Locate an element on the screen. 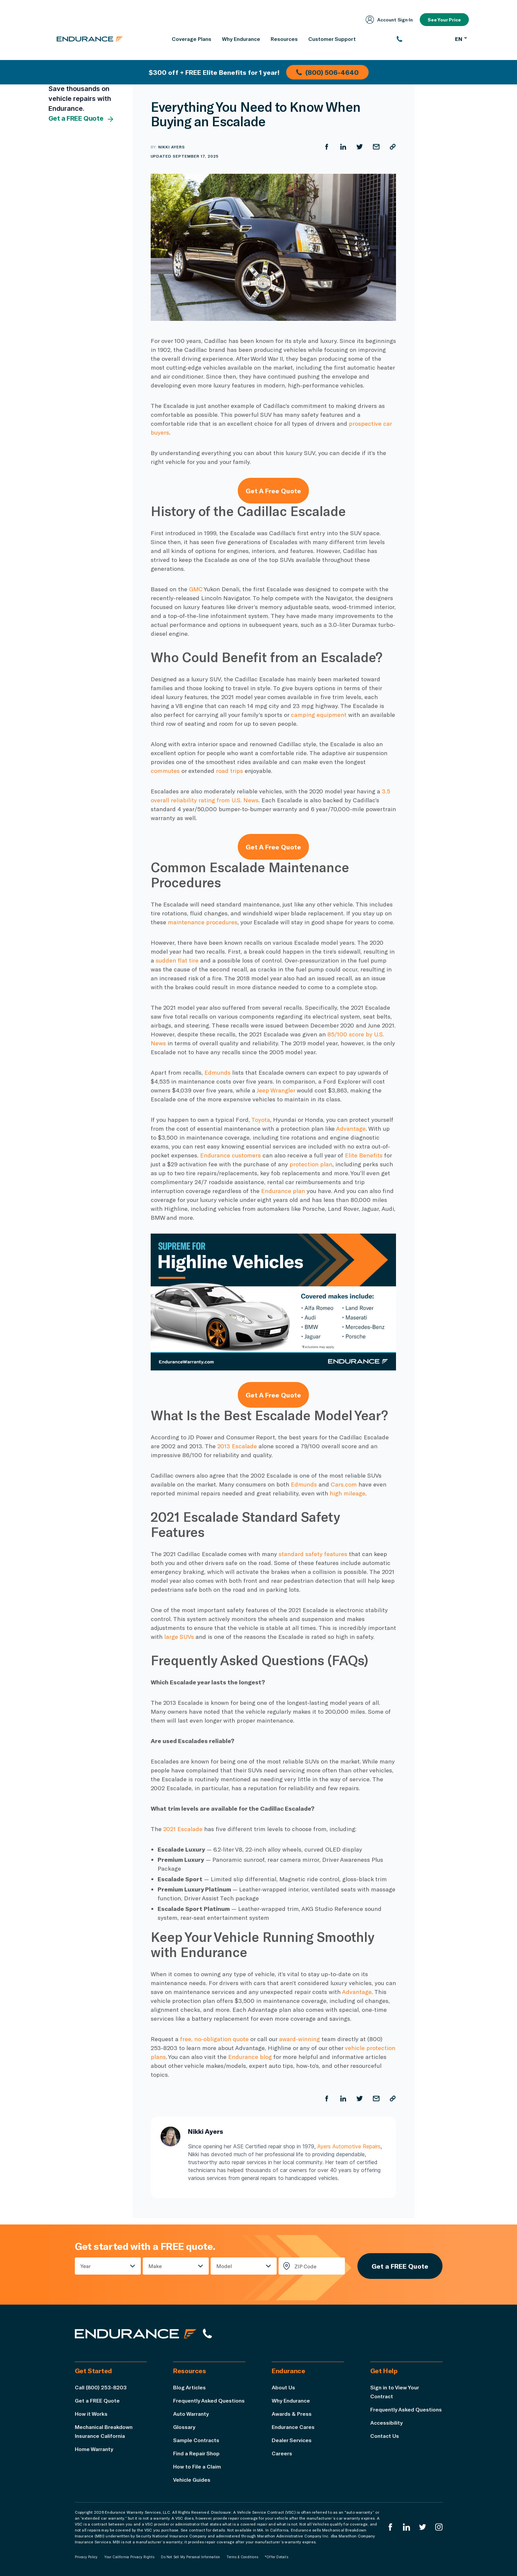  How it Works is located at coordinates (91, 2413).